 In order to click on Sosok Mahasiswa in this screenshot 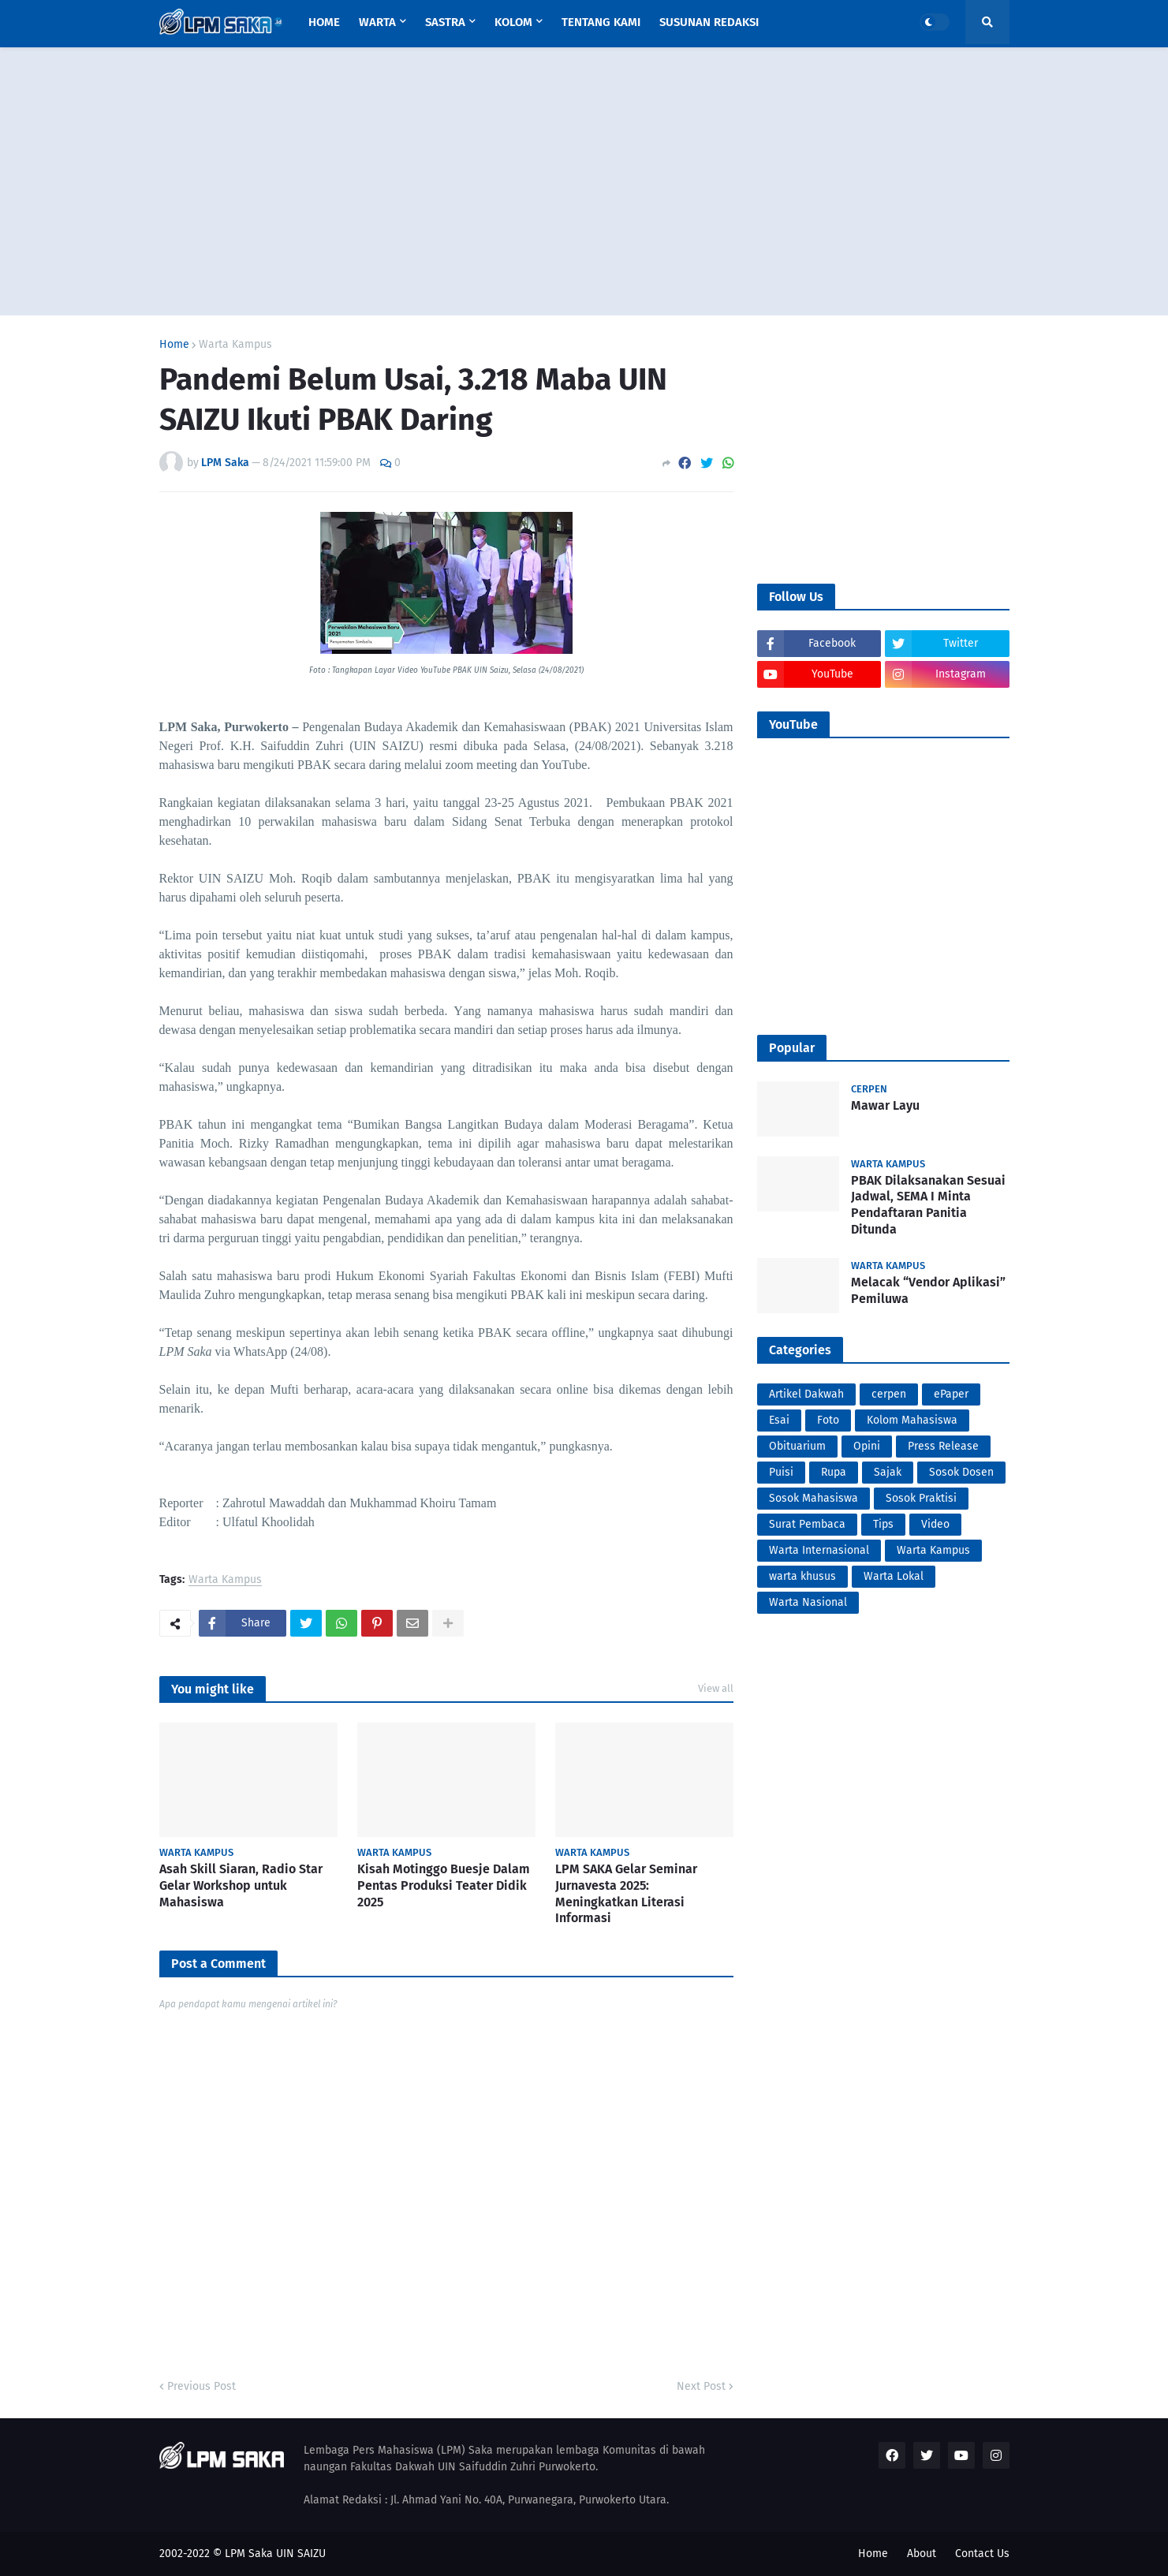, I will do `click(813, 1498)`.